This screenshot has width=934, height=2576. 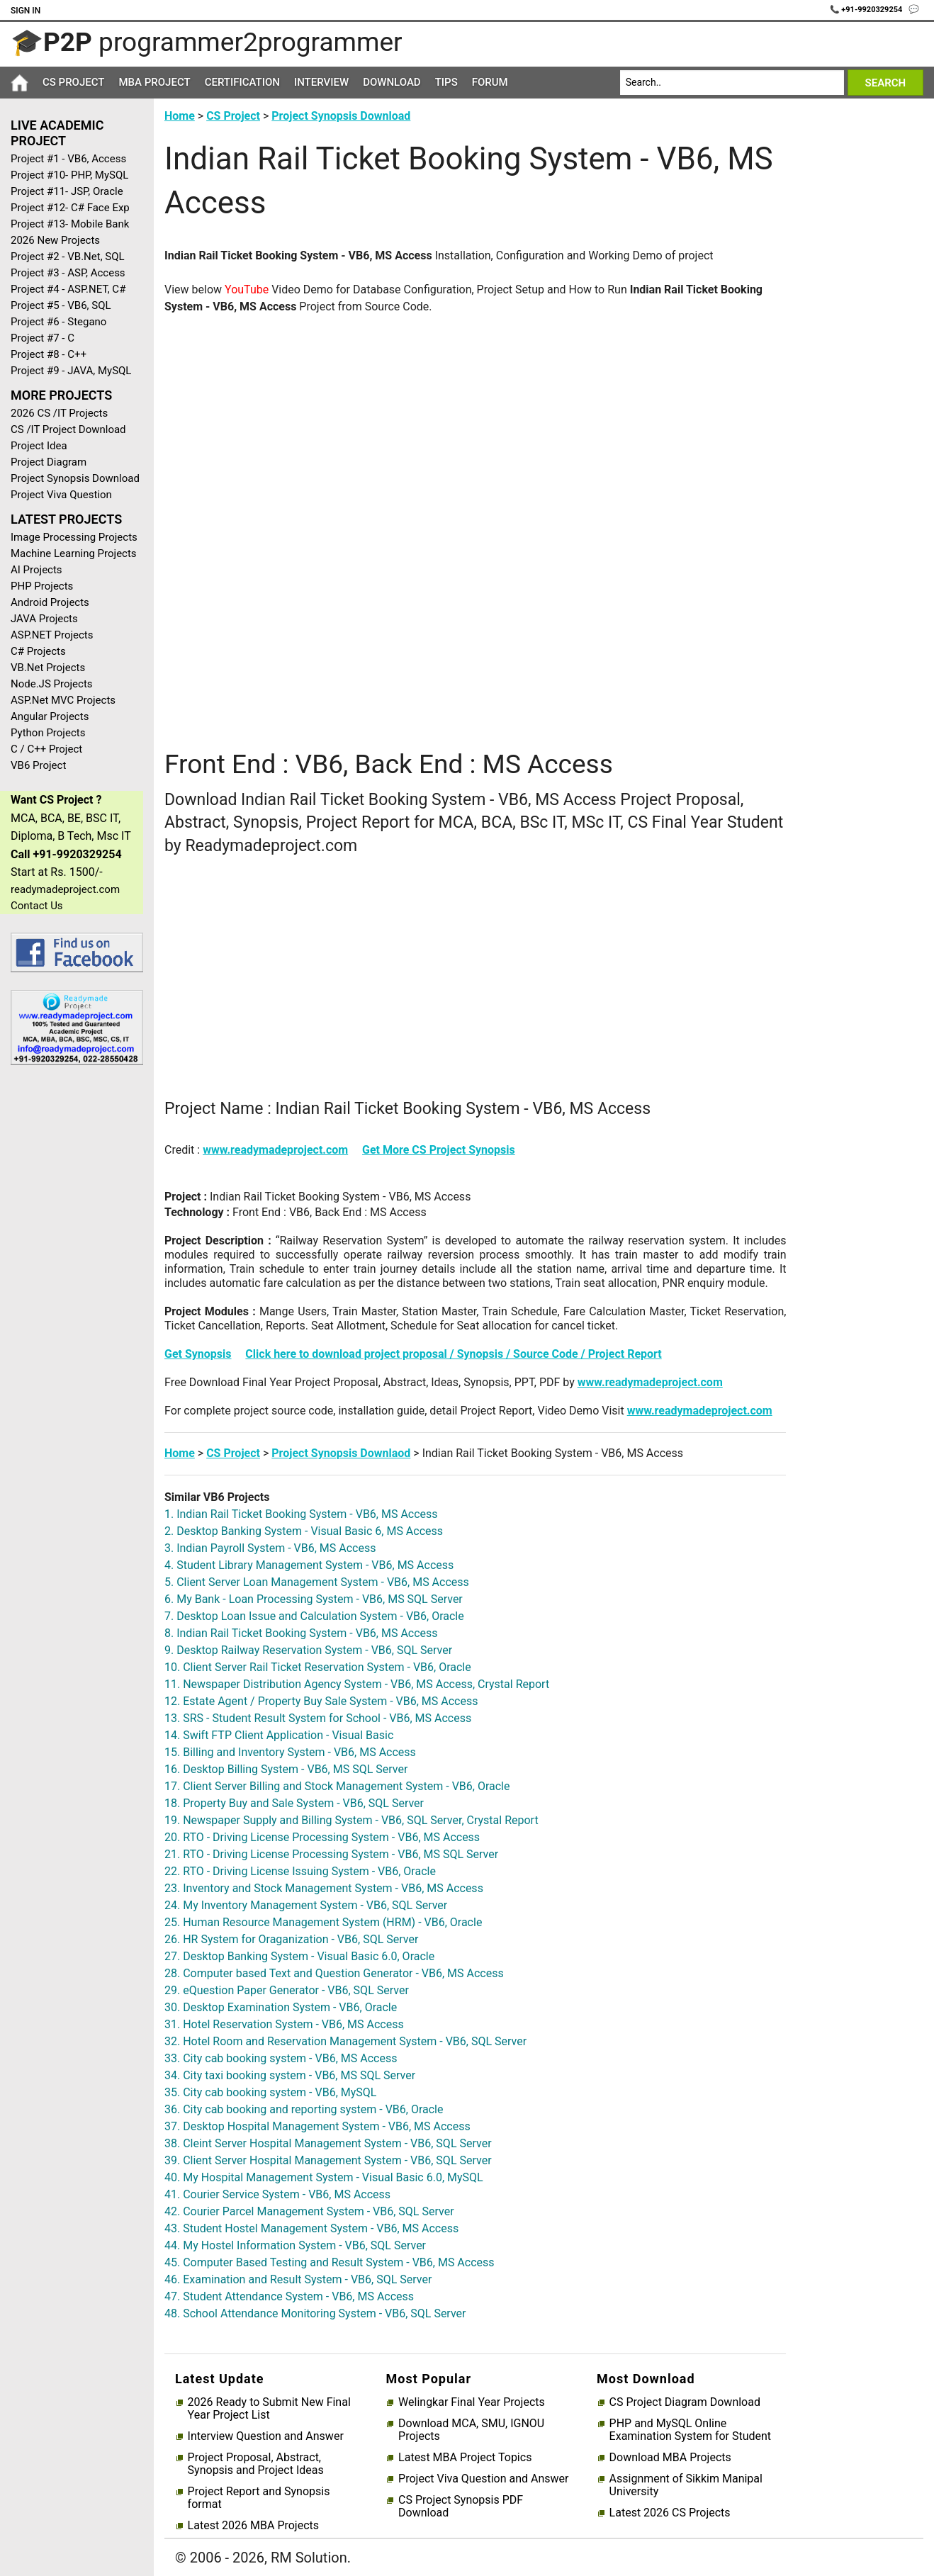 What do you see at coordinates (71, 370) in the screenshot?
I see `Project #9 - JAVA, MySQL` at bounding box center [71, 370].